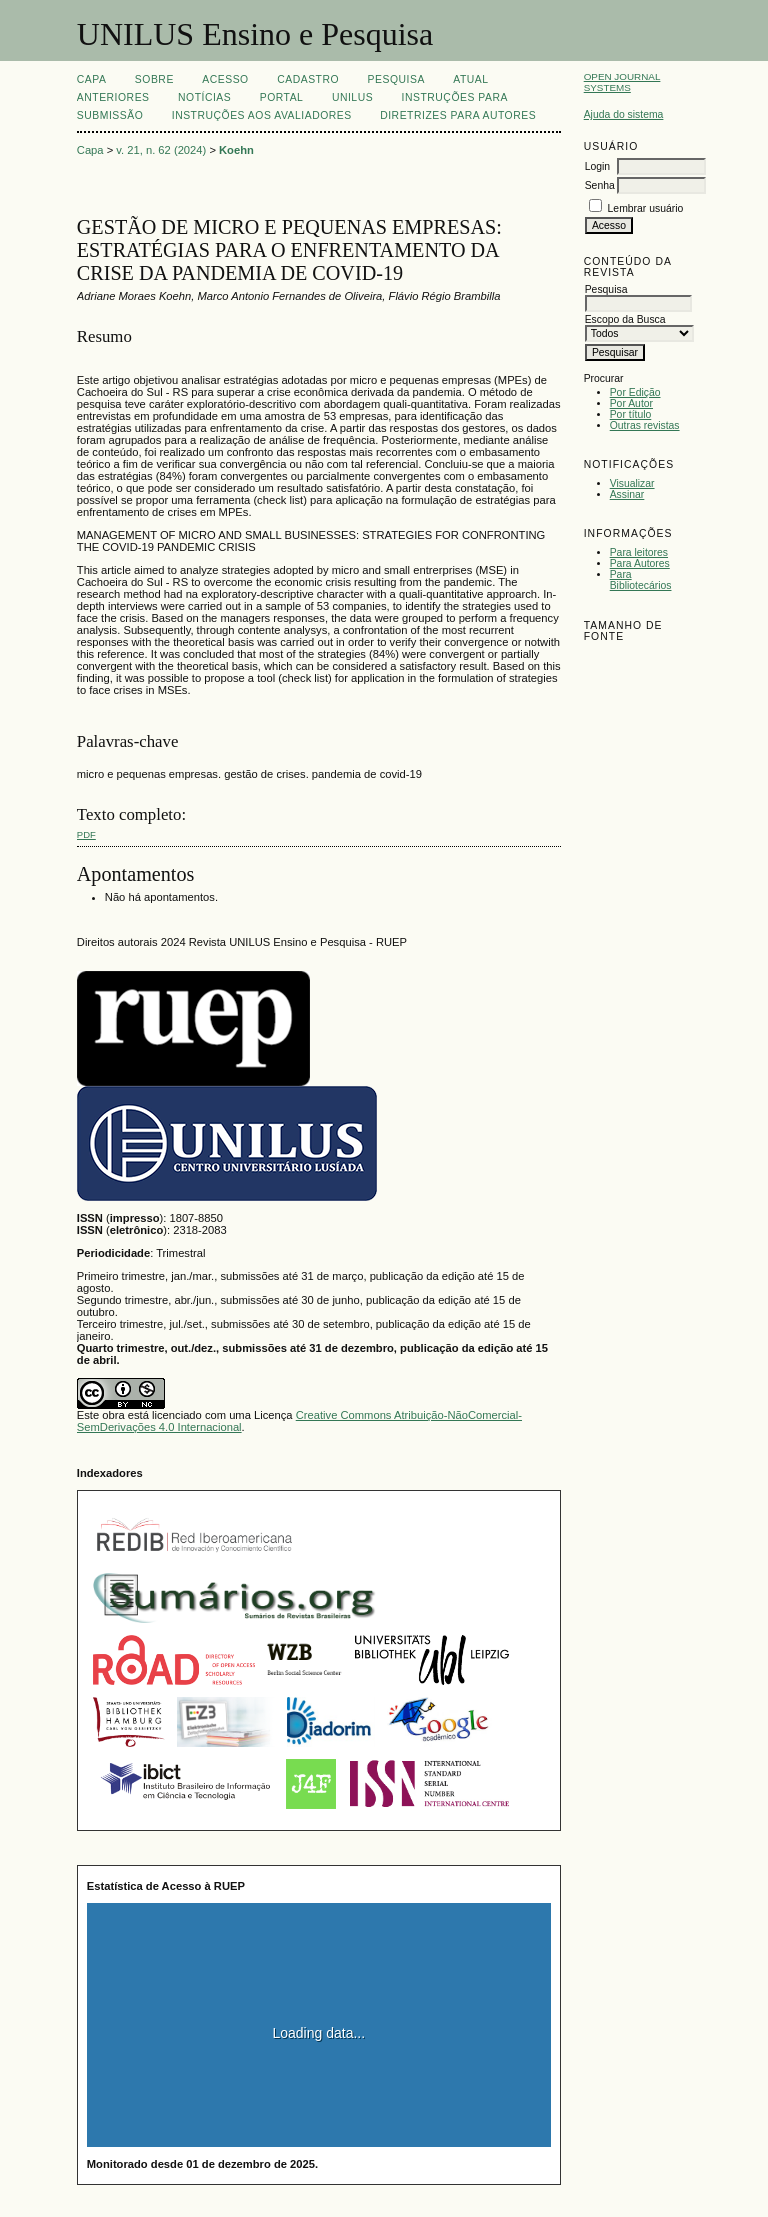 The image size is (768, 2217). I want to click on Login, so click(597, 166).